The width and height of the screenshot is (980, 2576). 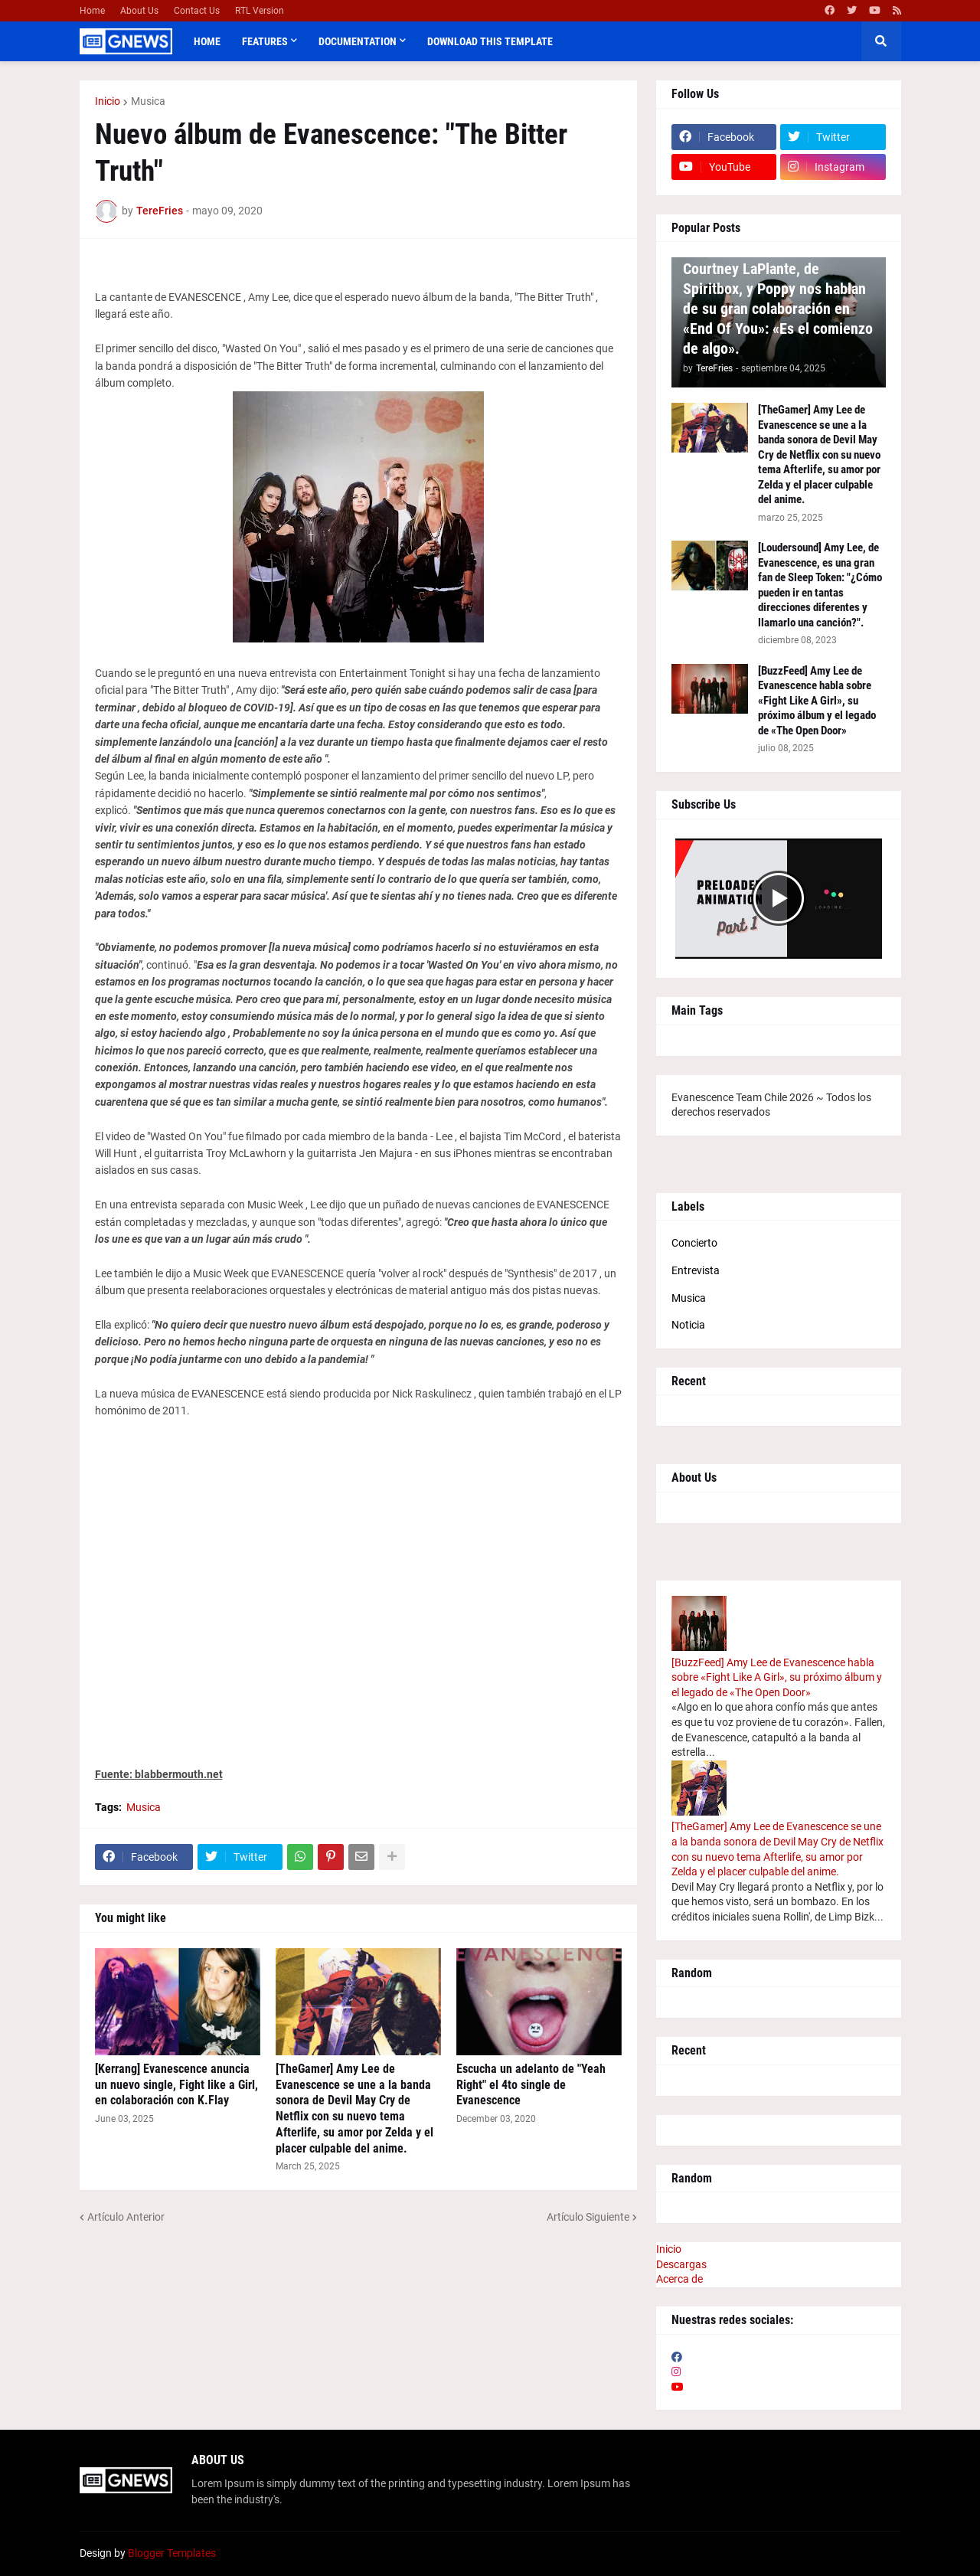 I want to click on RTL Version, so click(x=259, y=10).